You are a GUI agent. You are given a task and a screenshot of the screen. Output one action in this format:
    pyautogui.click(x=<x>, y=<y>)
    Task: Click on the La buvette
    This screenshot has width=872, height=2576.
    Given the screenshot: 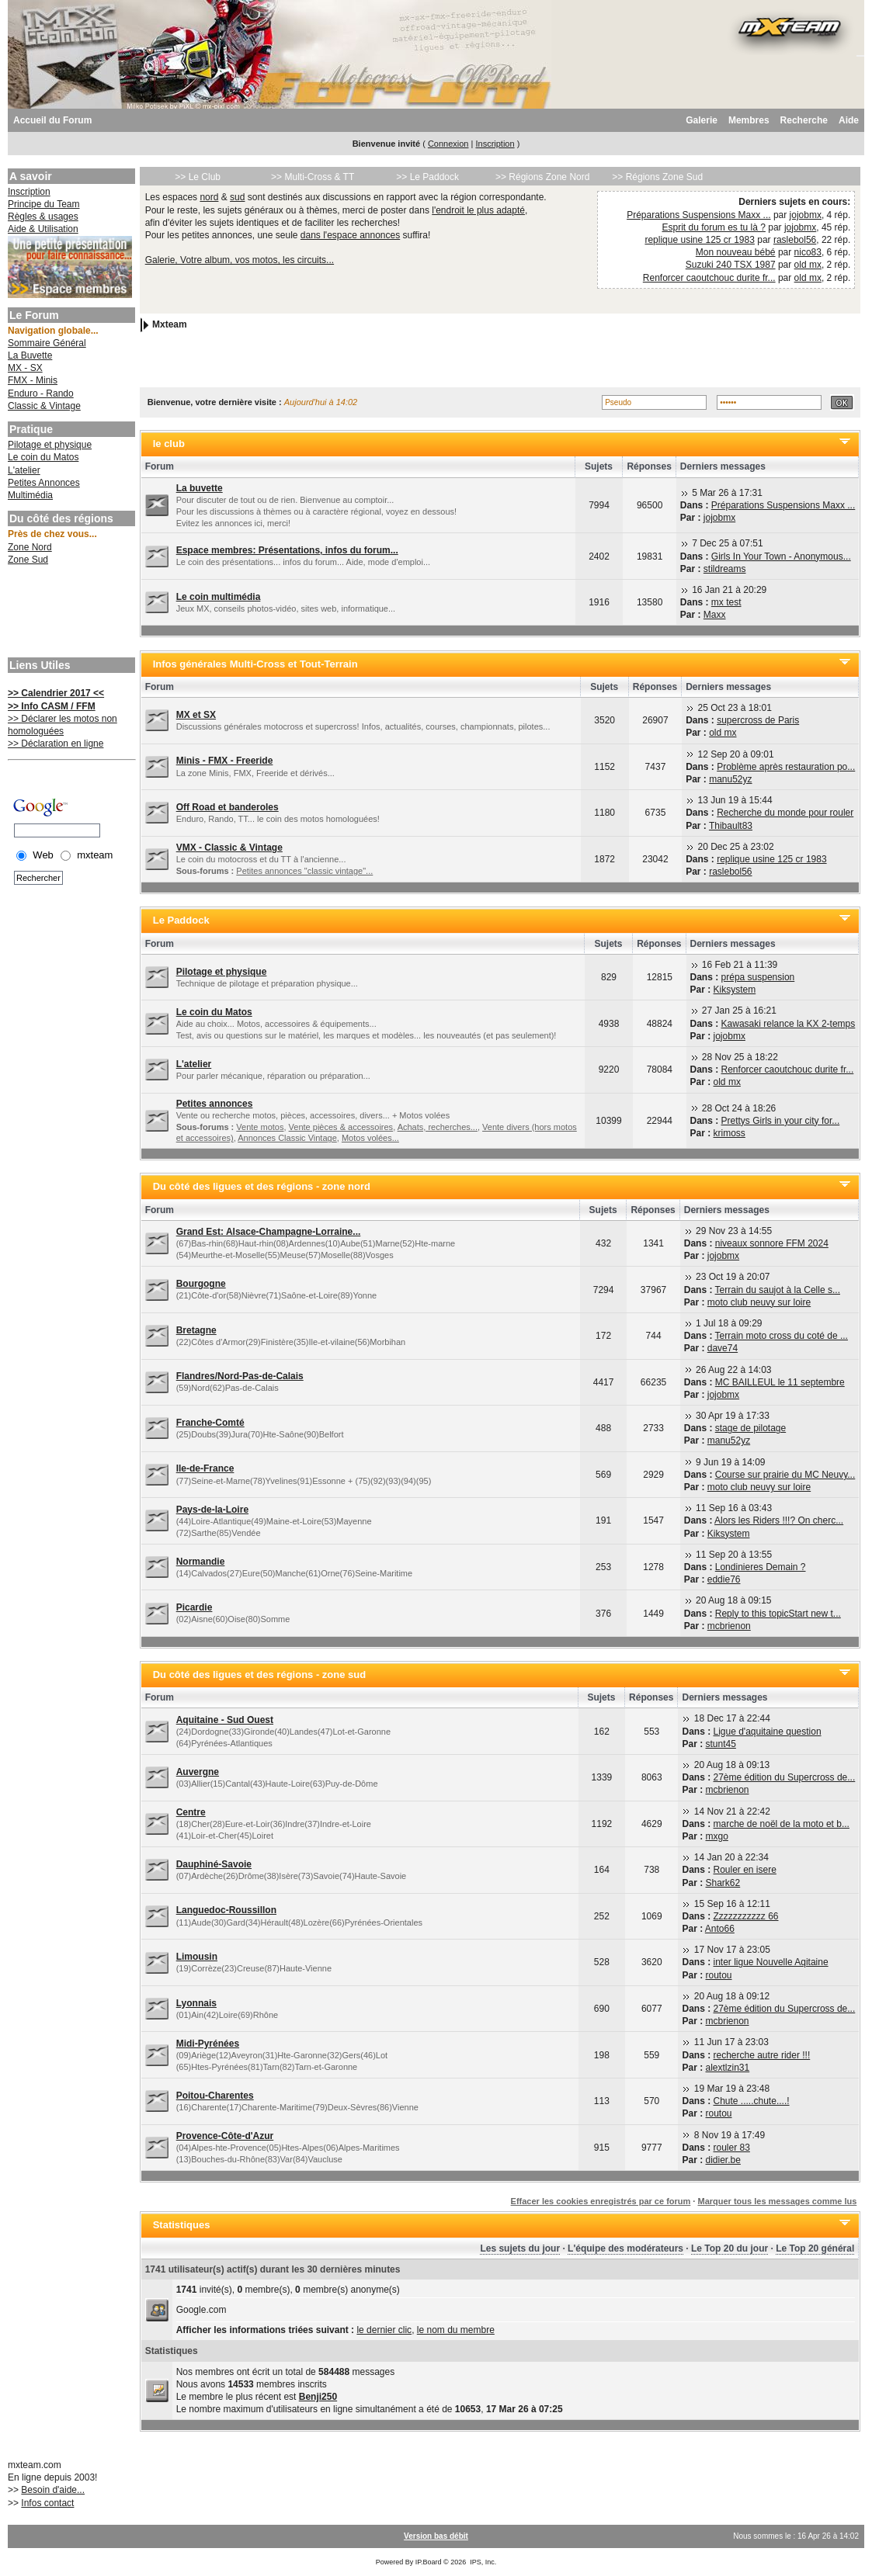 What is the action you would take?
    pyautogui.click(x=199, y=488)
    